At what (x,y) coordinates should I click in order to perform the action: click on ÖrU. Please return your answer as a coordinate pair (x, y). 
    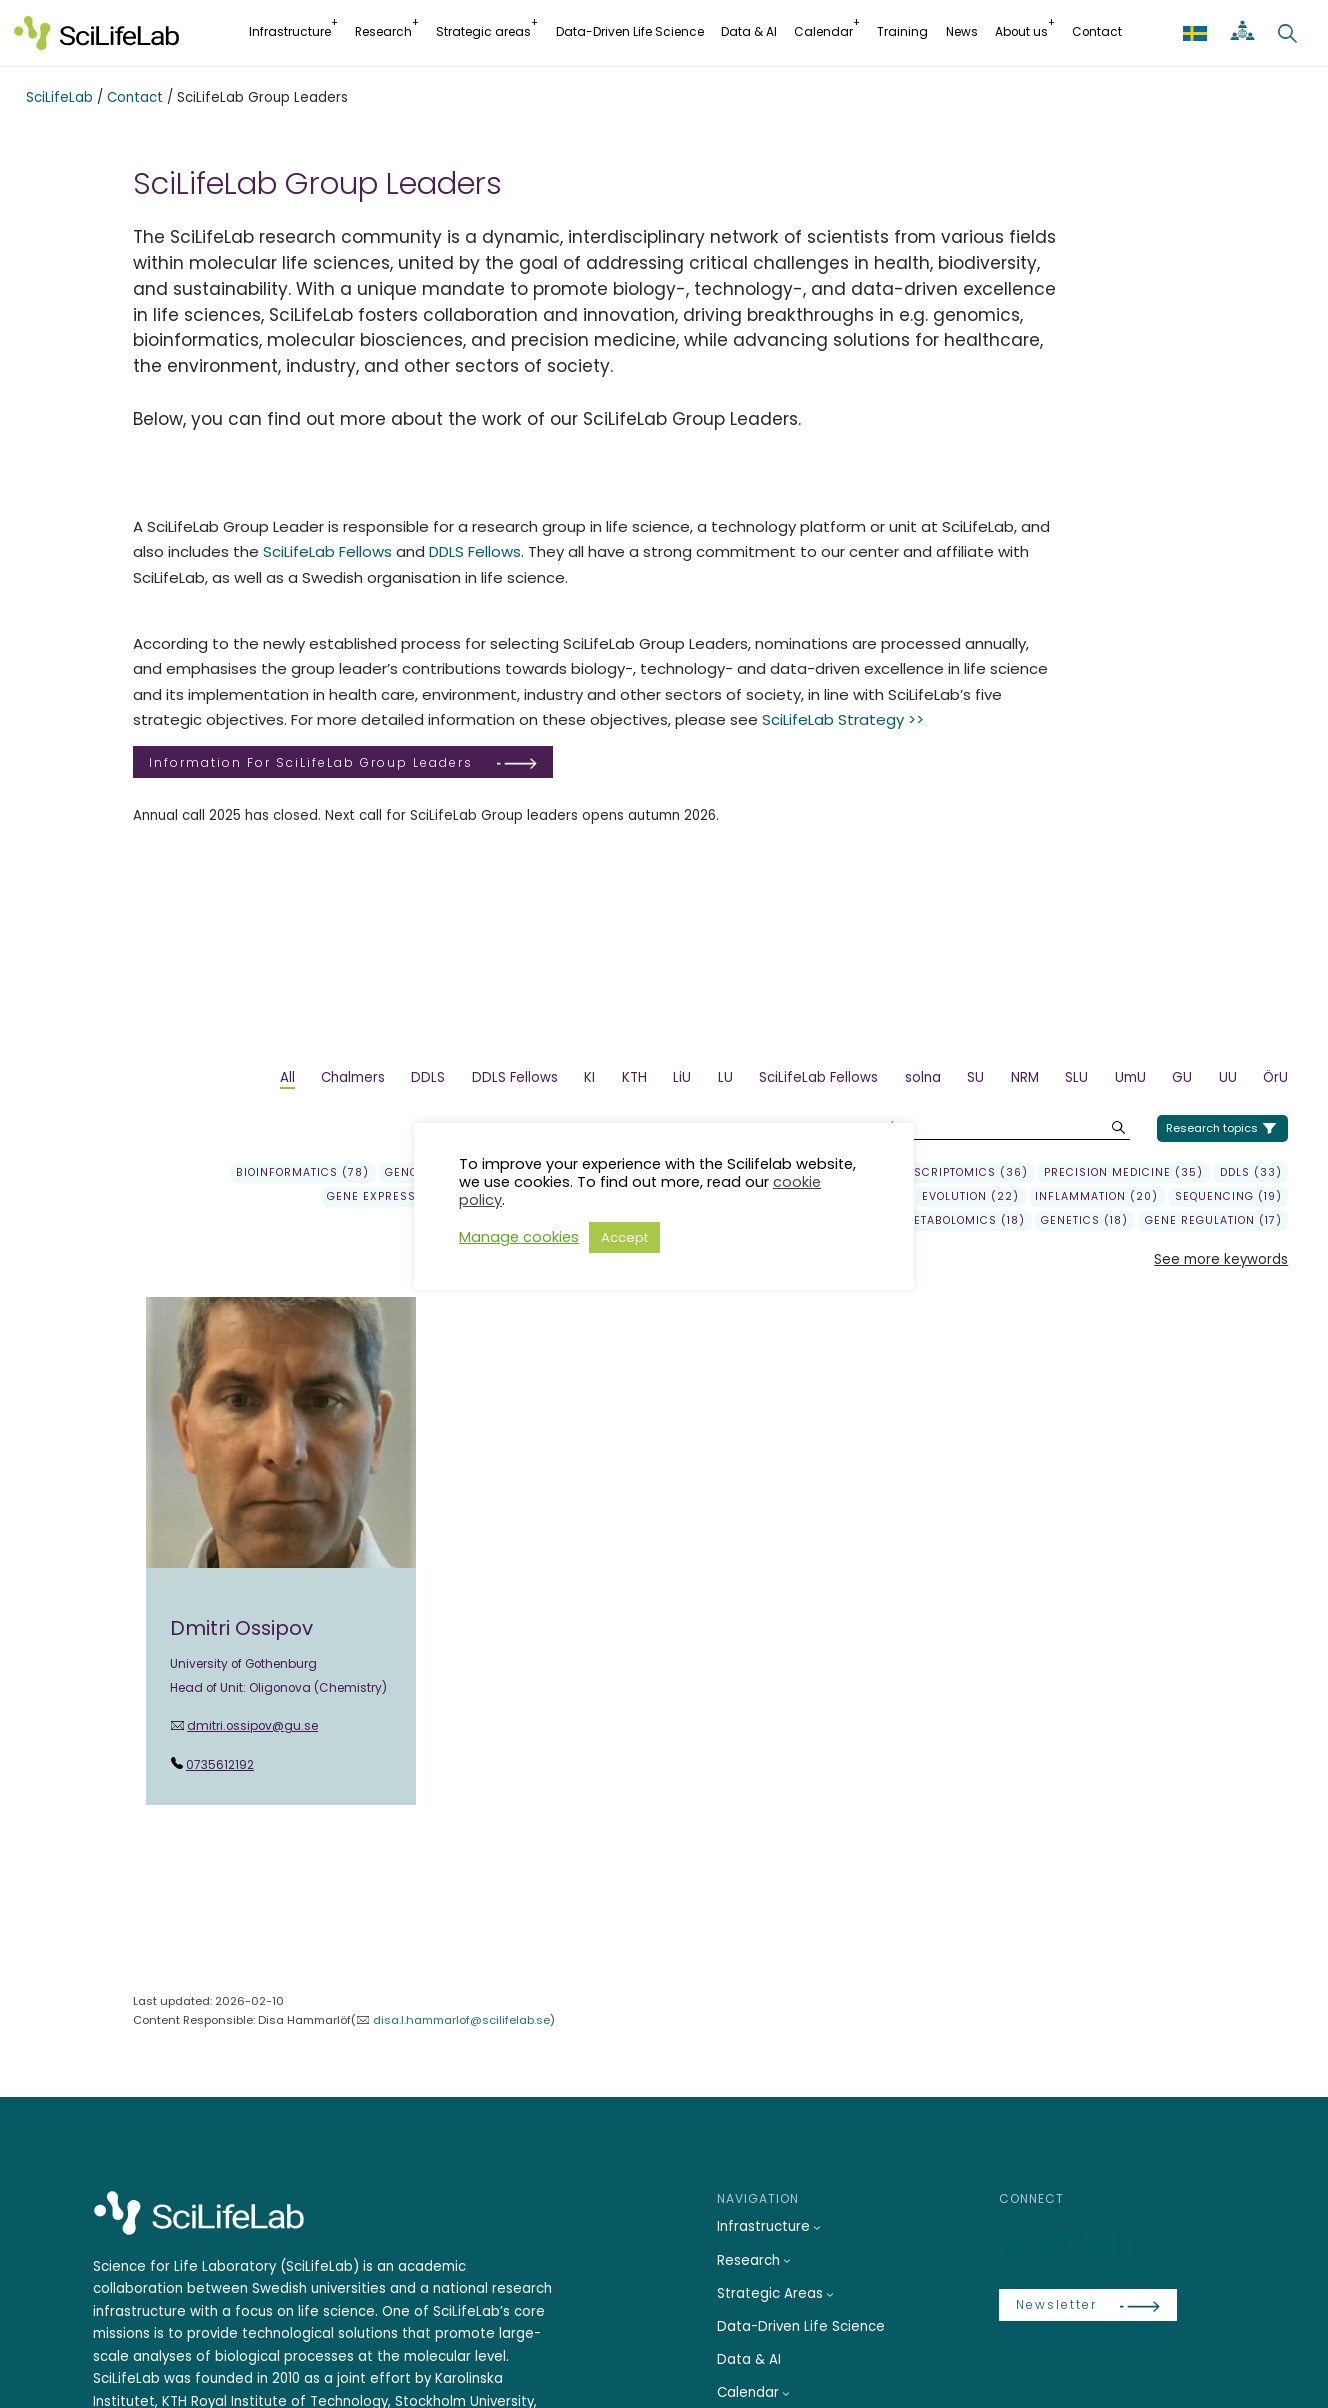
    Looking at the image, I should click on (1275, 1077).